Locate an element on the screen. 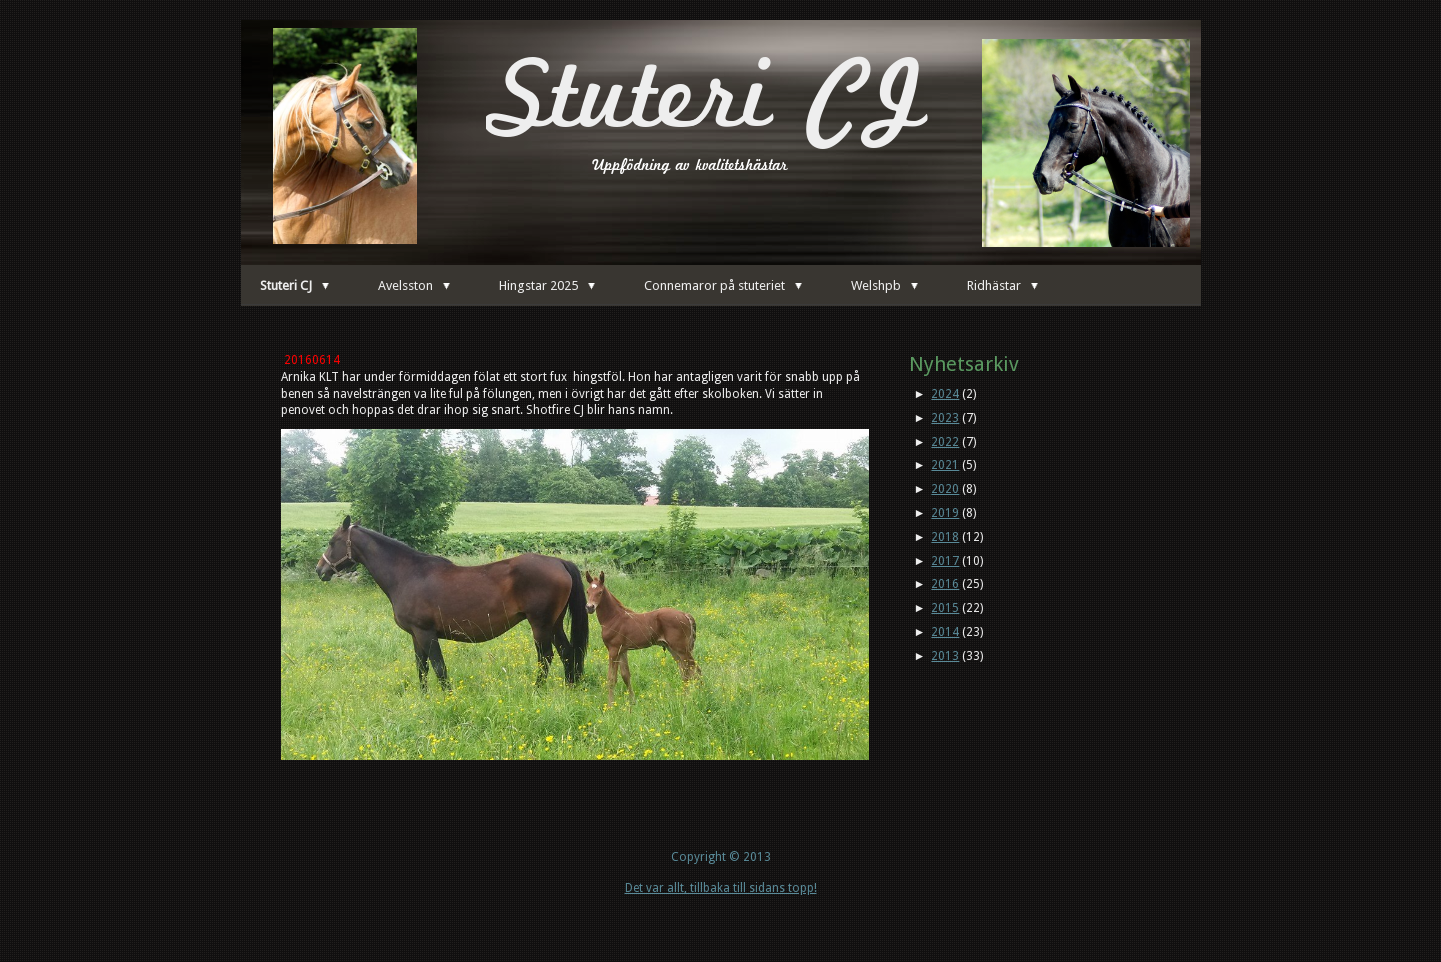  2022 is located at coordinates (945, 442).